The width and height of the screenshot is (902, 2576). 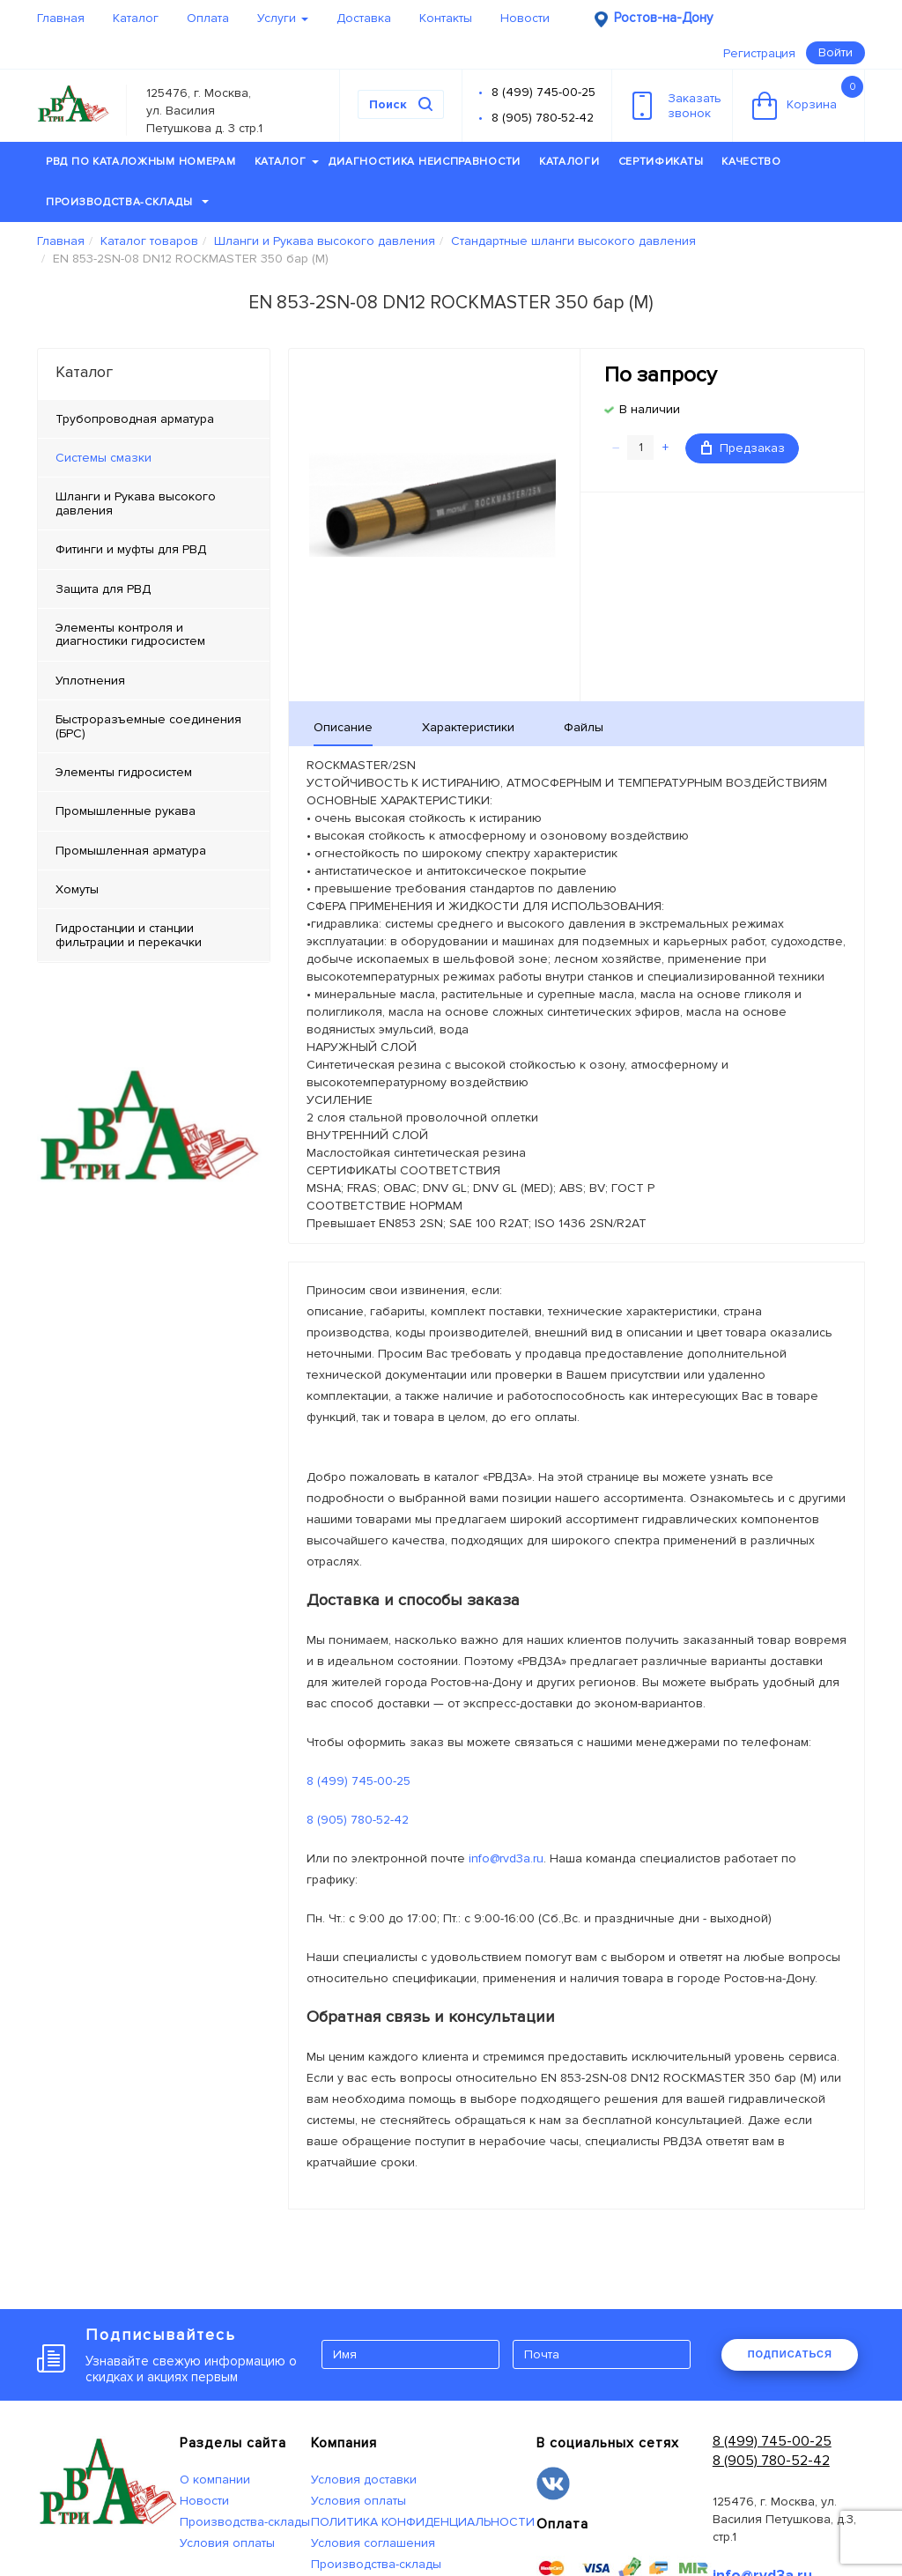 What do you see at coordinates (373, 2542) in the screenshot?
I see `Условия соглашения` at bounding box center [373, 2542].